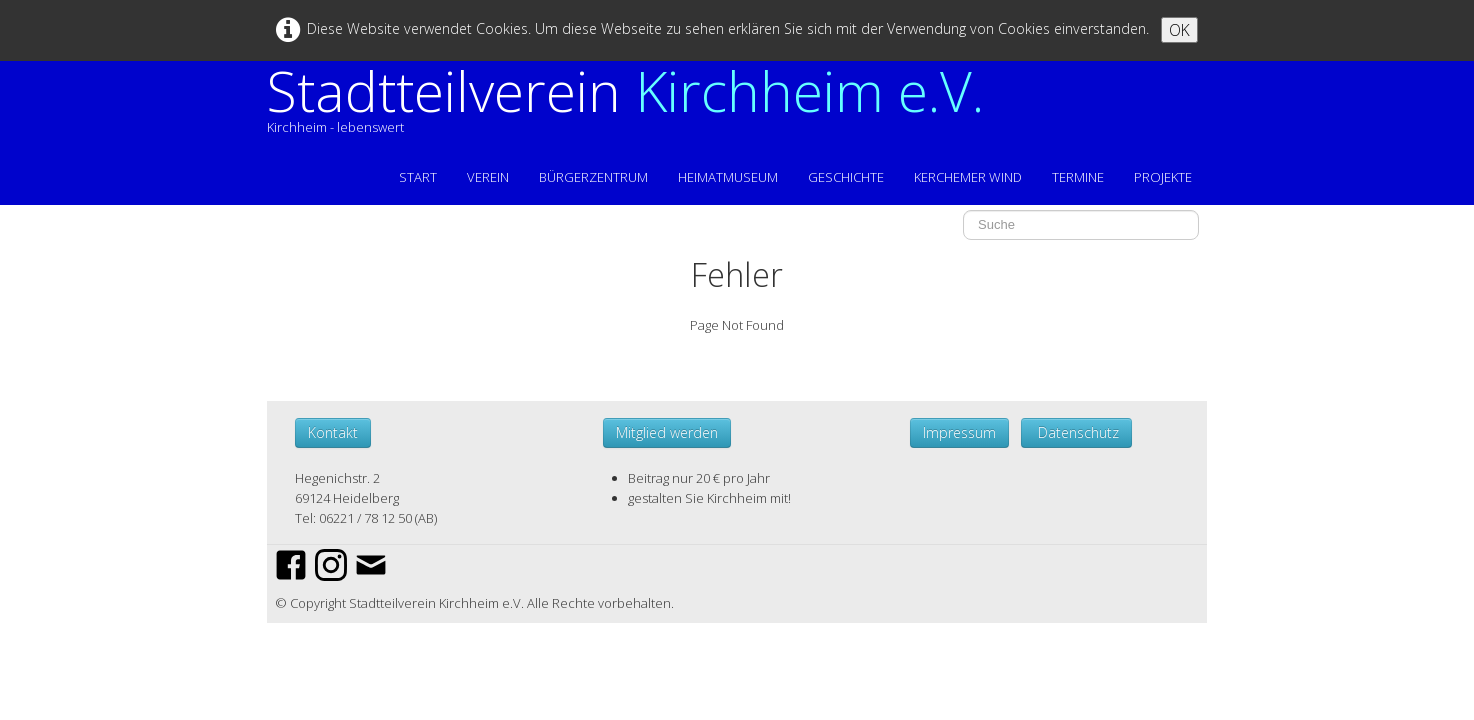  I want to click on Mitglied werden, so click(667, 432).